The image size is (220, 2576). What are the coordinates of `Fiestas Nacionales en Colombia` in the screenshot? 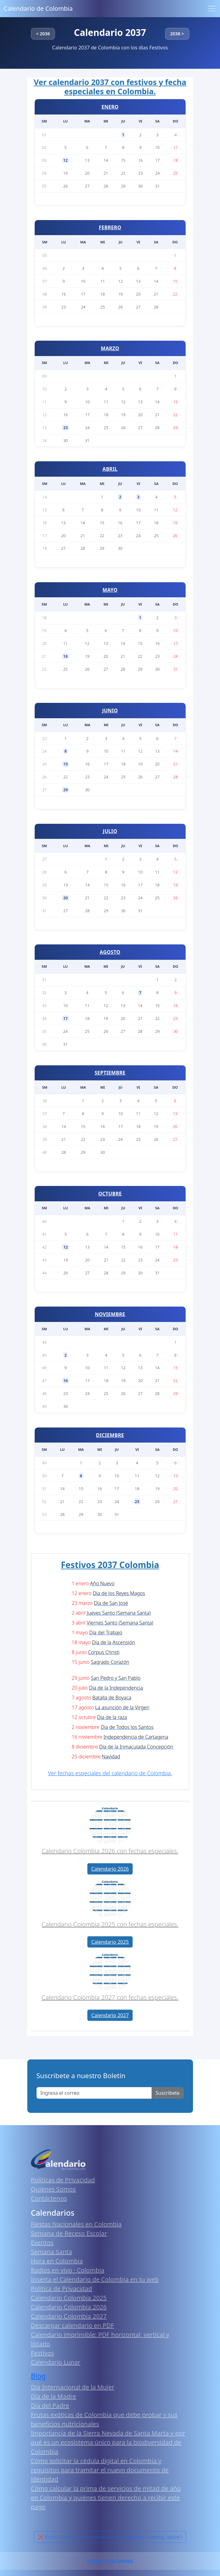 It's located at (76, 2224).